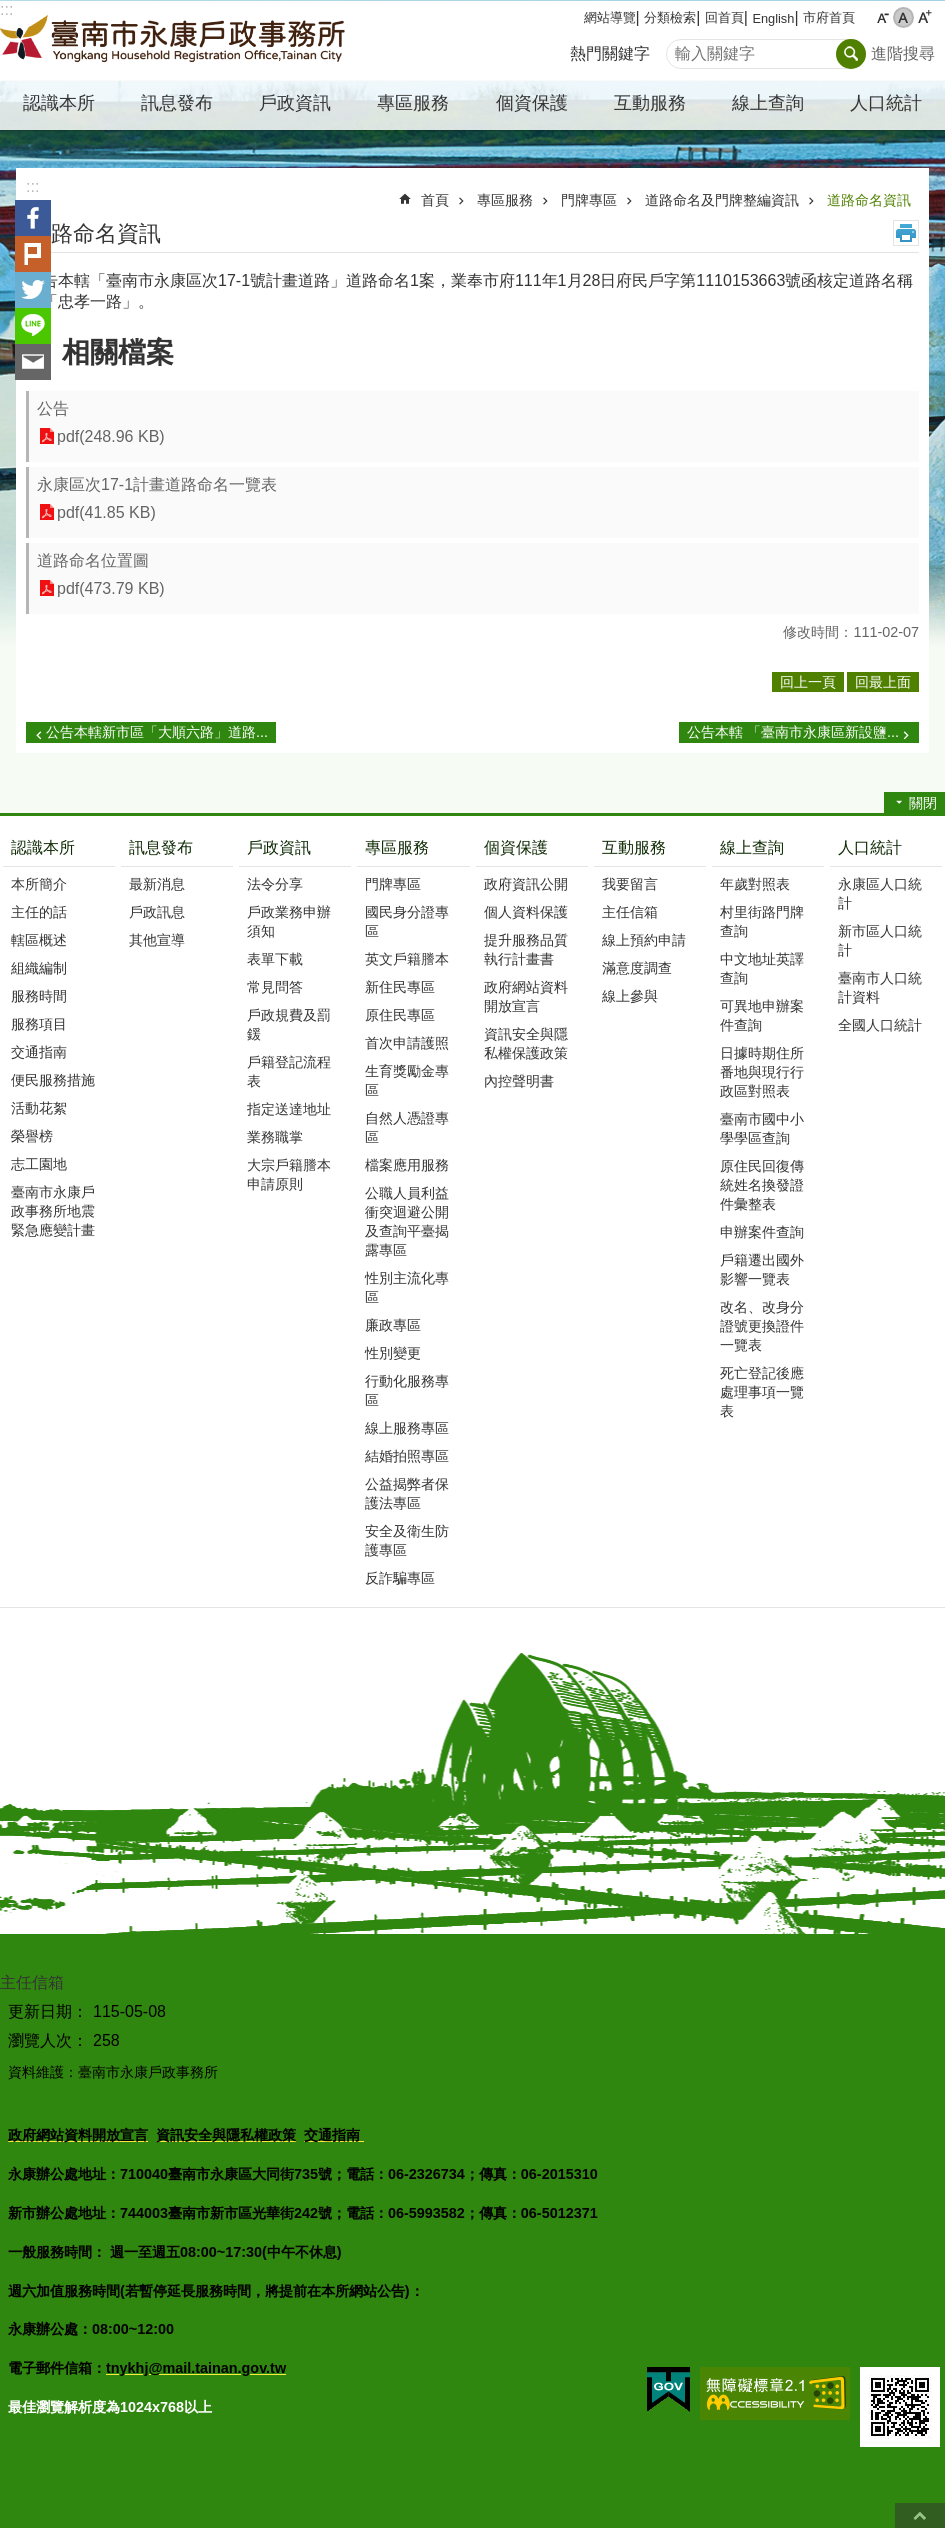 The height and width of the screenshot is (2528, 945). Describe the element at coordinates (880, 987) in the screenshot. I see `臺南市人口統計資料` at that location.